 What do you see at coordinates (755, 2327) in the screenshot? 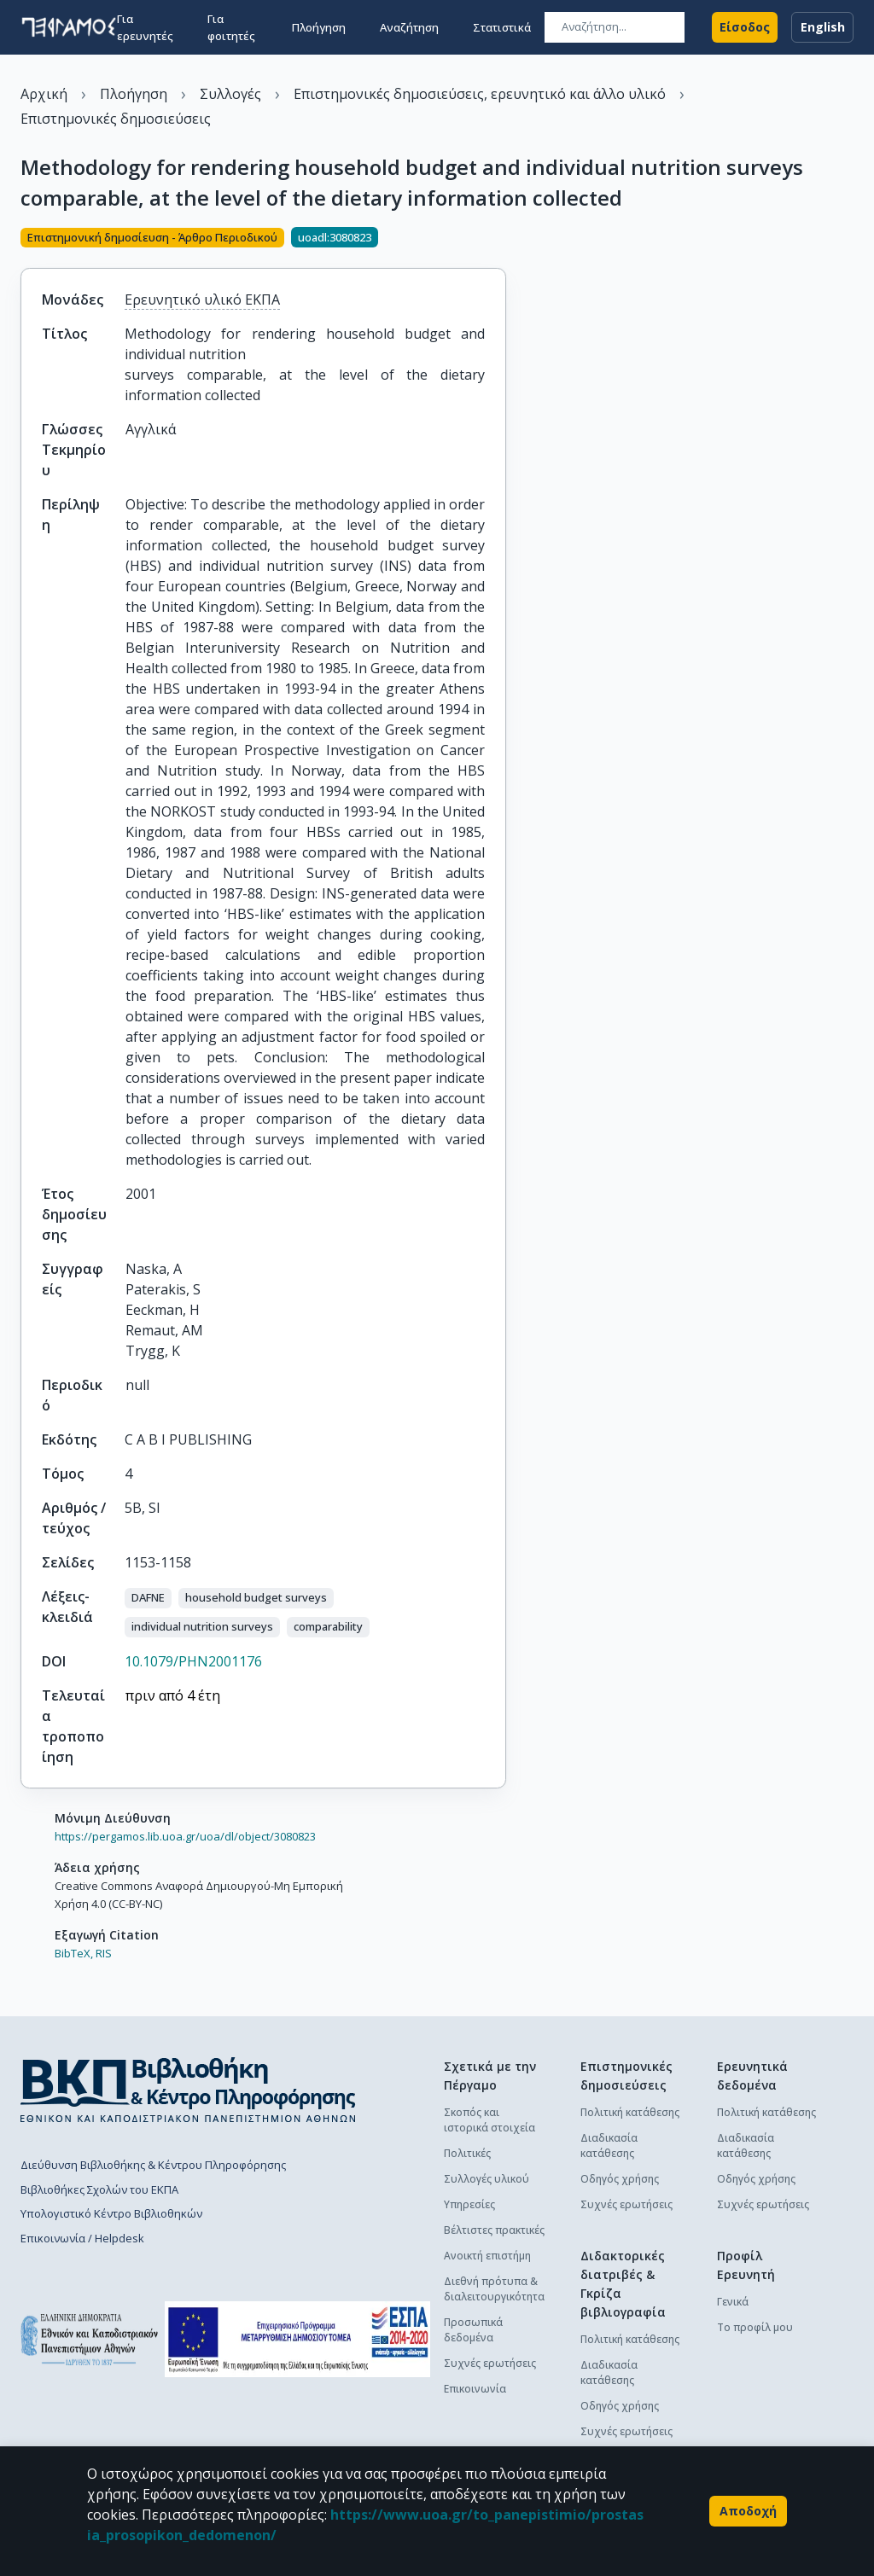
I see `Το προφίλ μου` at bounding box center [755, 2327].